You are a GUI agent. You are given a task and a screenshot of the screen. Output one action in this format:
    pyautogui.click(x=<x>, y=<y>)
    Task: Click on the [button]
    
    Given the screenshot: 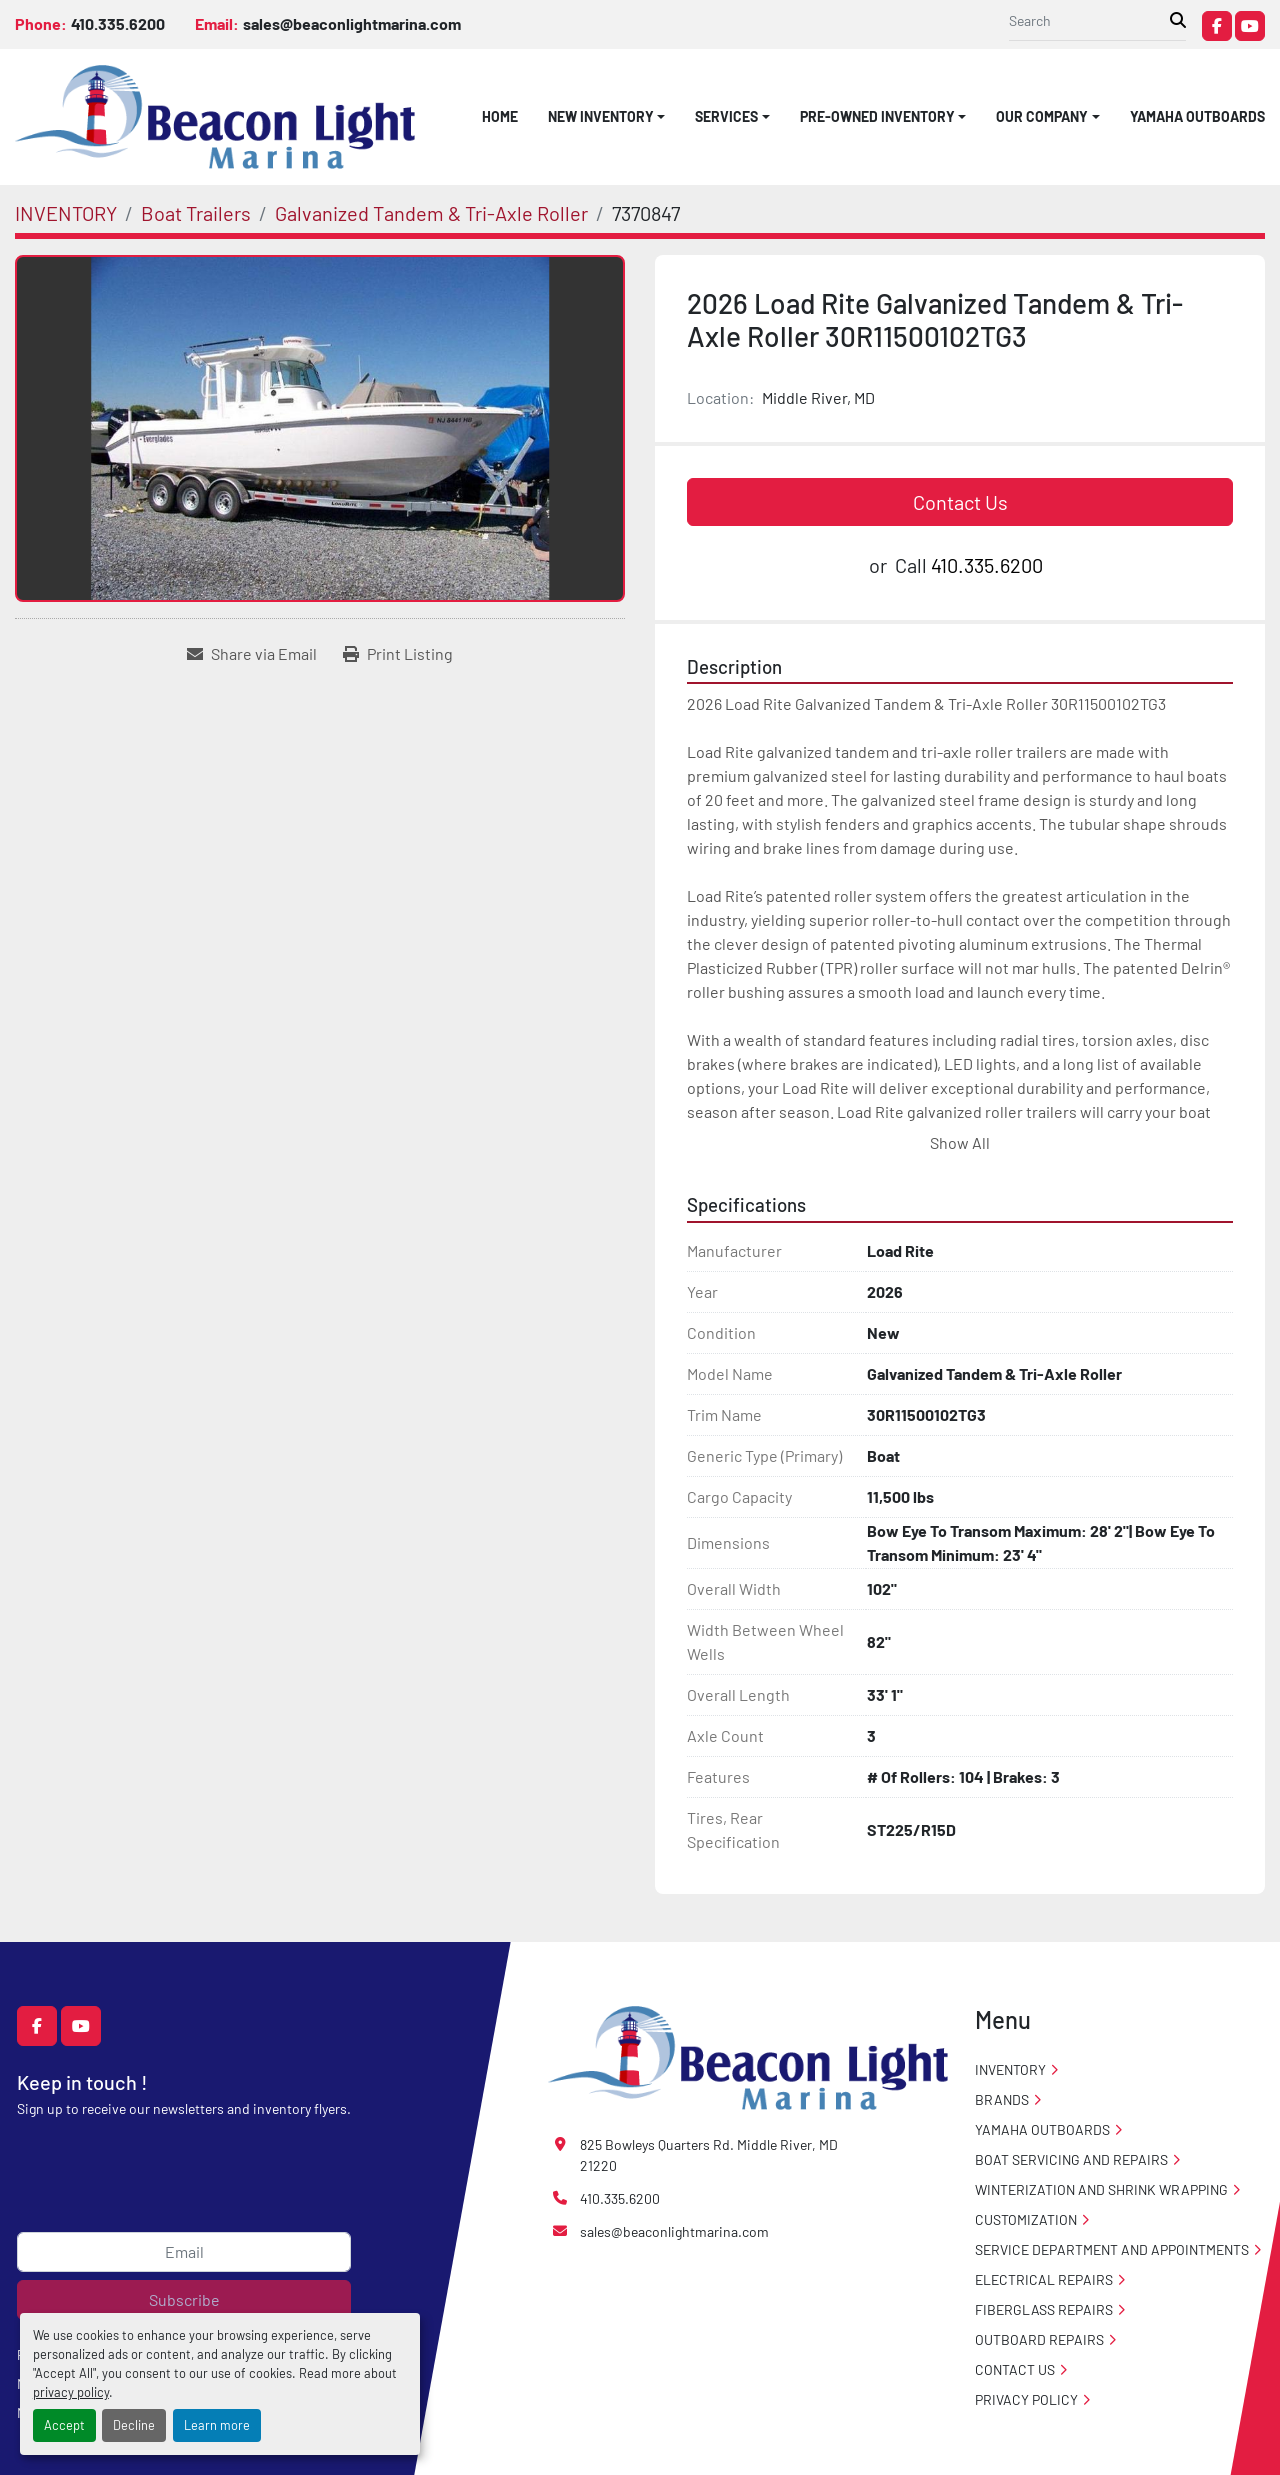 What is the action you would take?
    pyautogui.click(x=607, y=116)
    